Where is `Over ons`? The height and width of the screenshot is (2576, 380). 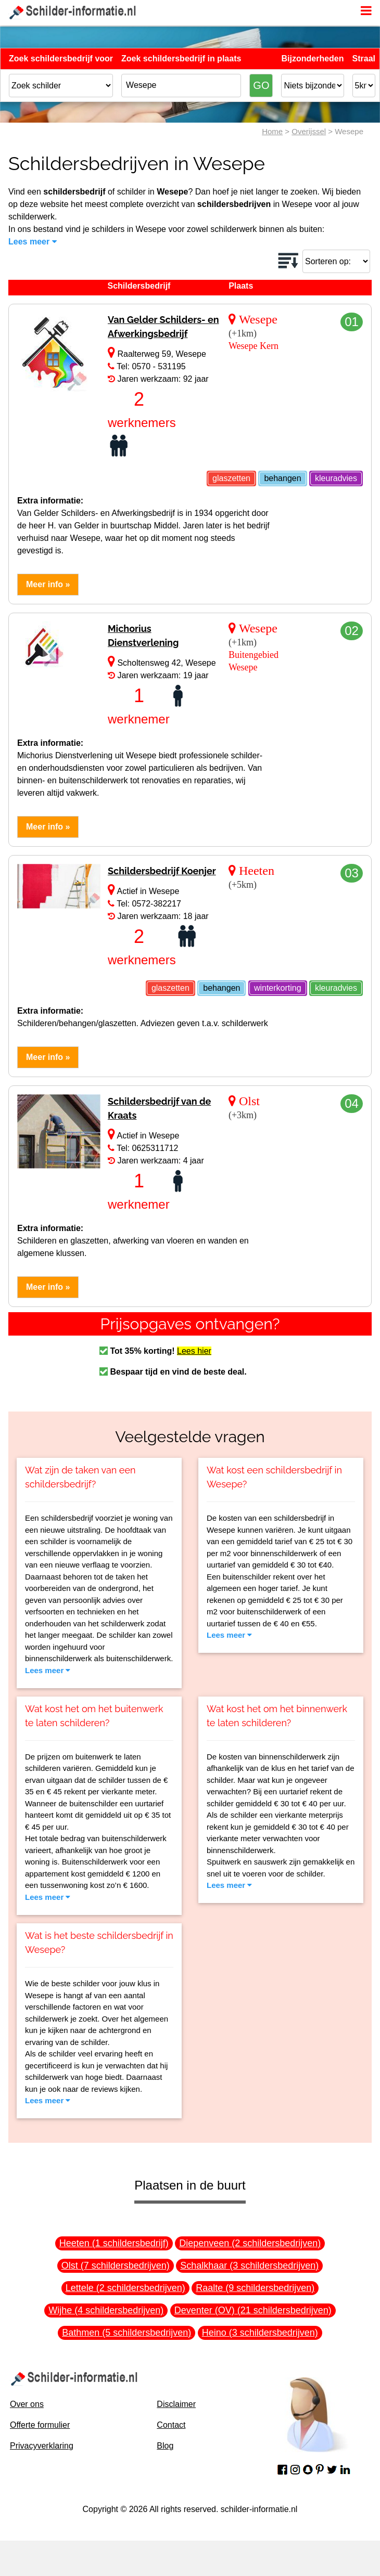 Over ons is located at coordinates (27, 2404).